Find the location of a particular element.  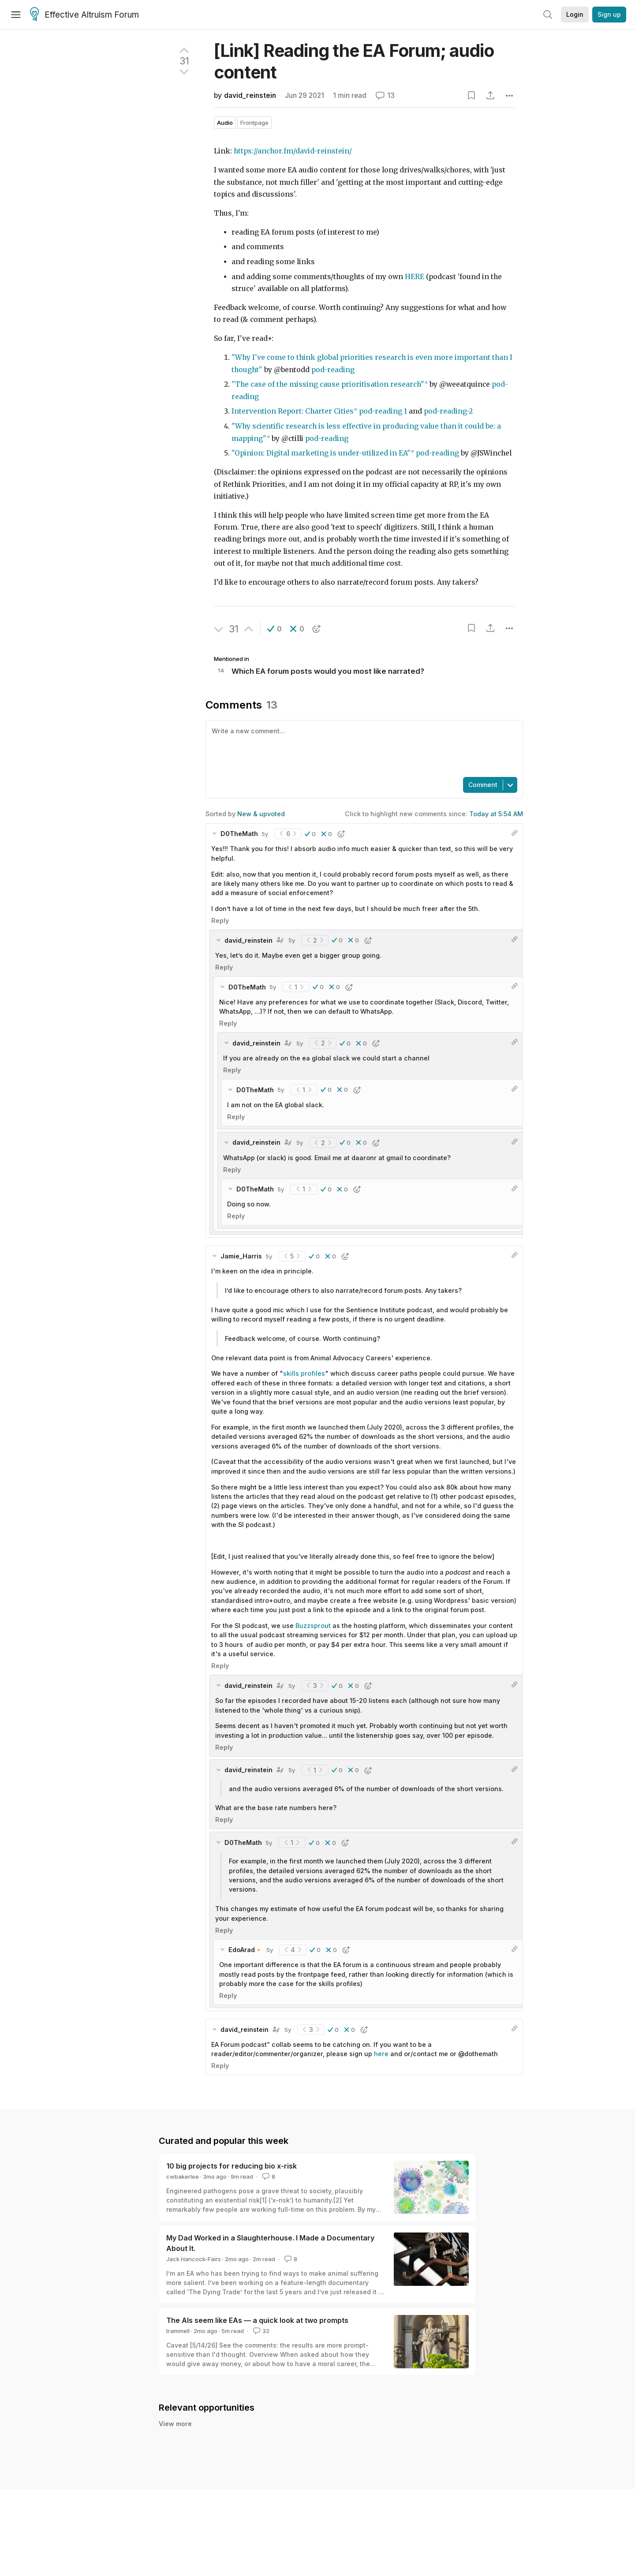

10 big projects for reducing bio x-risk is located at coordinates (231, 2166).